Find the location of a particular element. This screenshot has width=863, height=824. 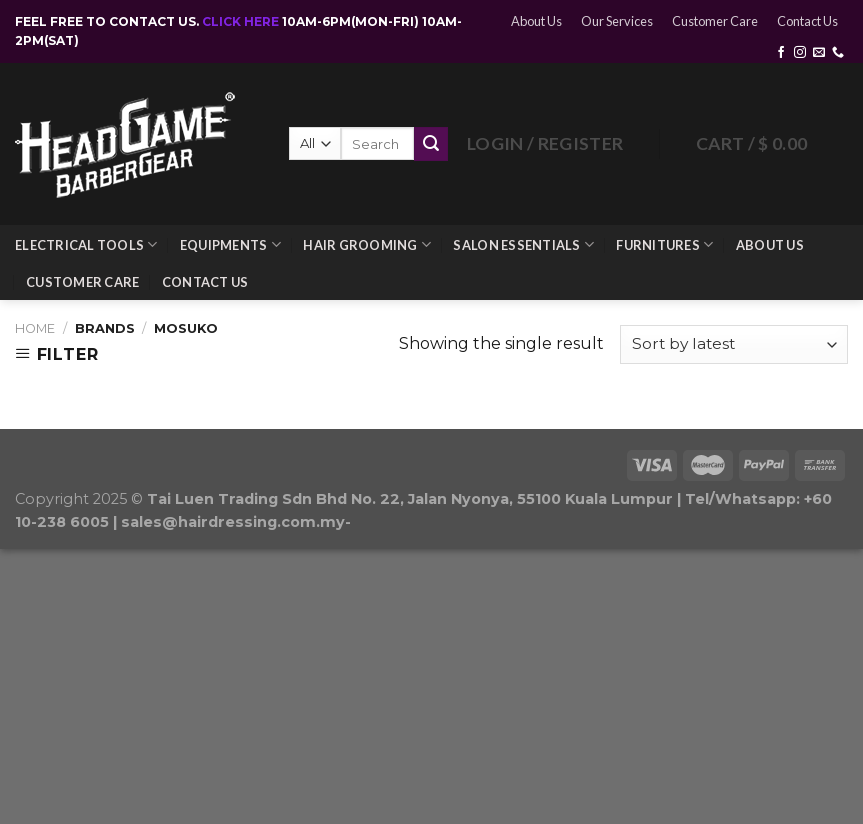

About Us is located at coordinates (536, 21).